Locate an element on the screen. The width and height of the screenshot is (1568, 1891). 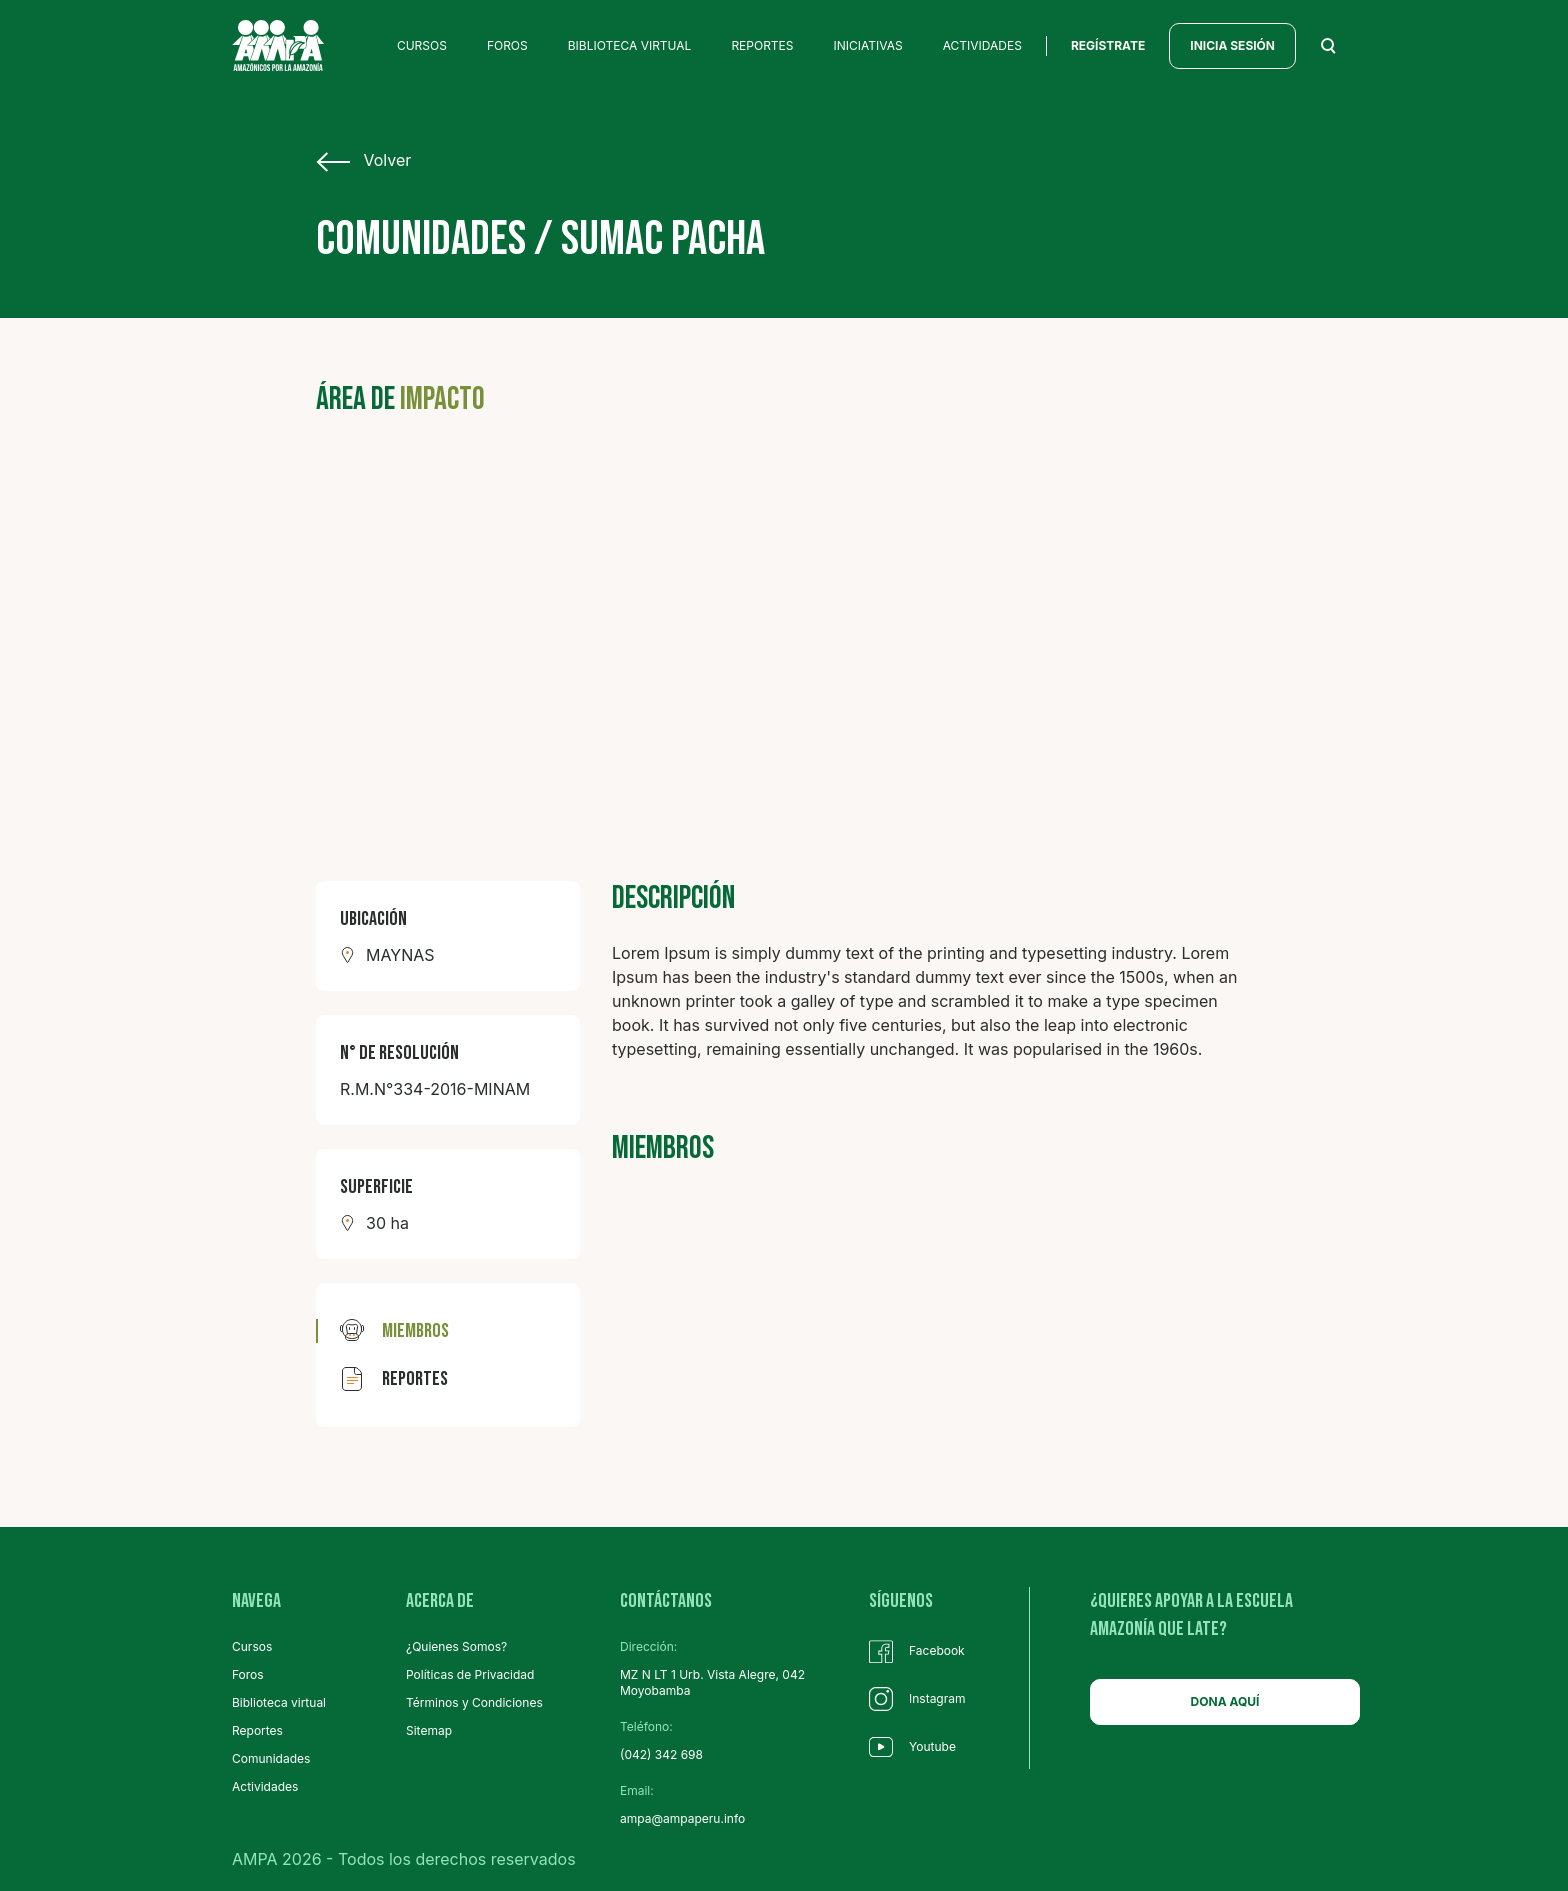
REPORTES is located at coordinates (762, 45).